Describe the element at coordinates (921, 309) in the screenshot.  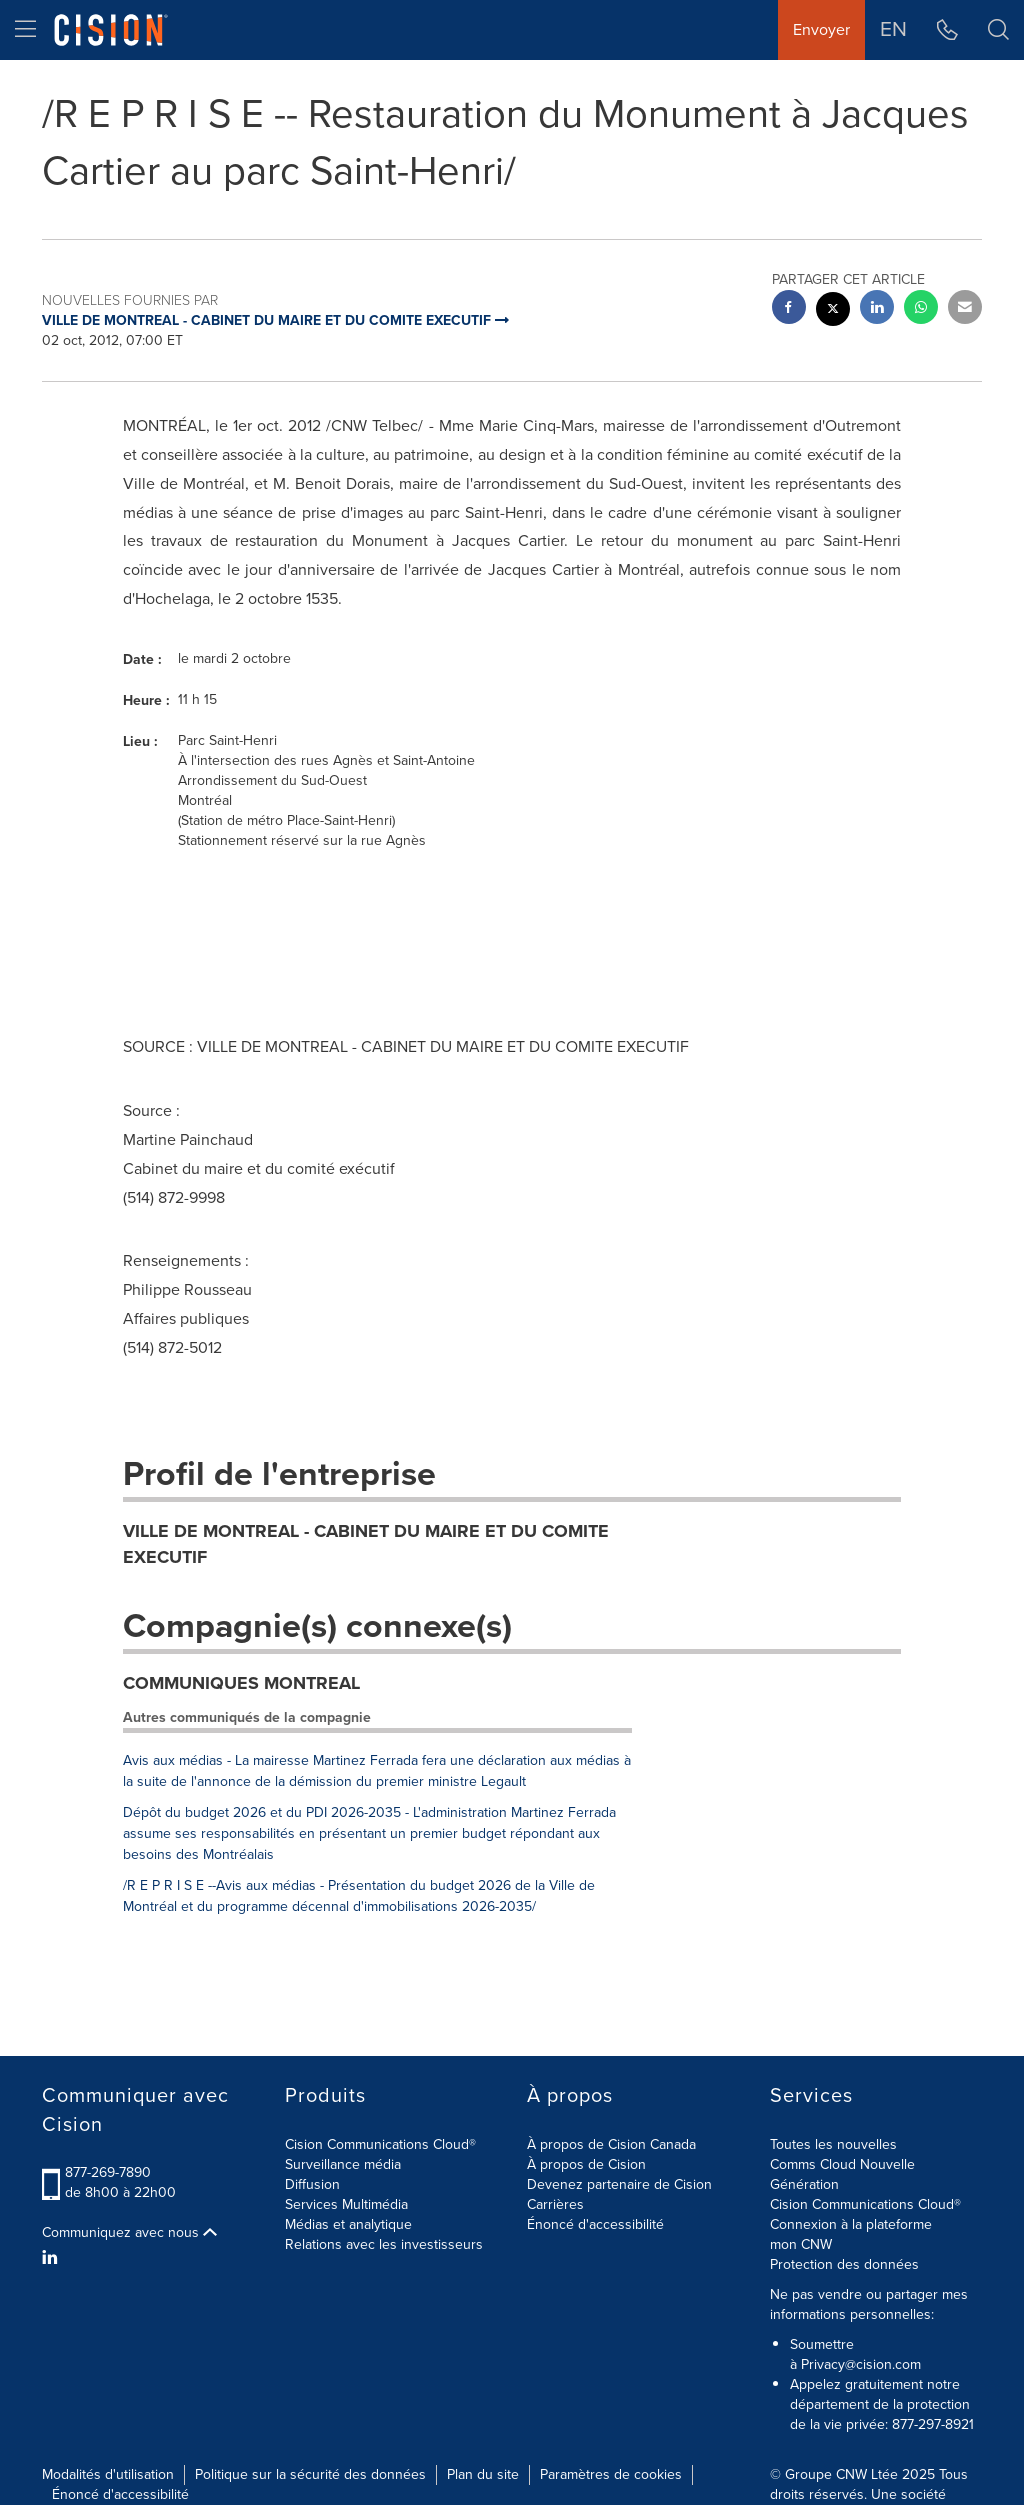
I see `[Whatsapp sharing]` at that location.